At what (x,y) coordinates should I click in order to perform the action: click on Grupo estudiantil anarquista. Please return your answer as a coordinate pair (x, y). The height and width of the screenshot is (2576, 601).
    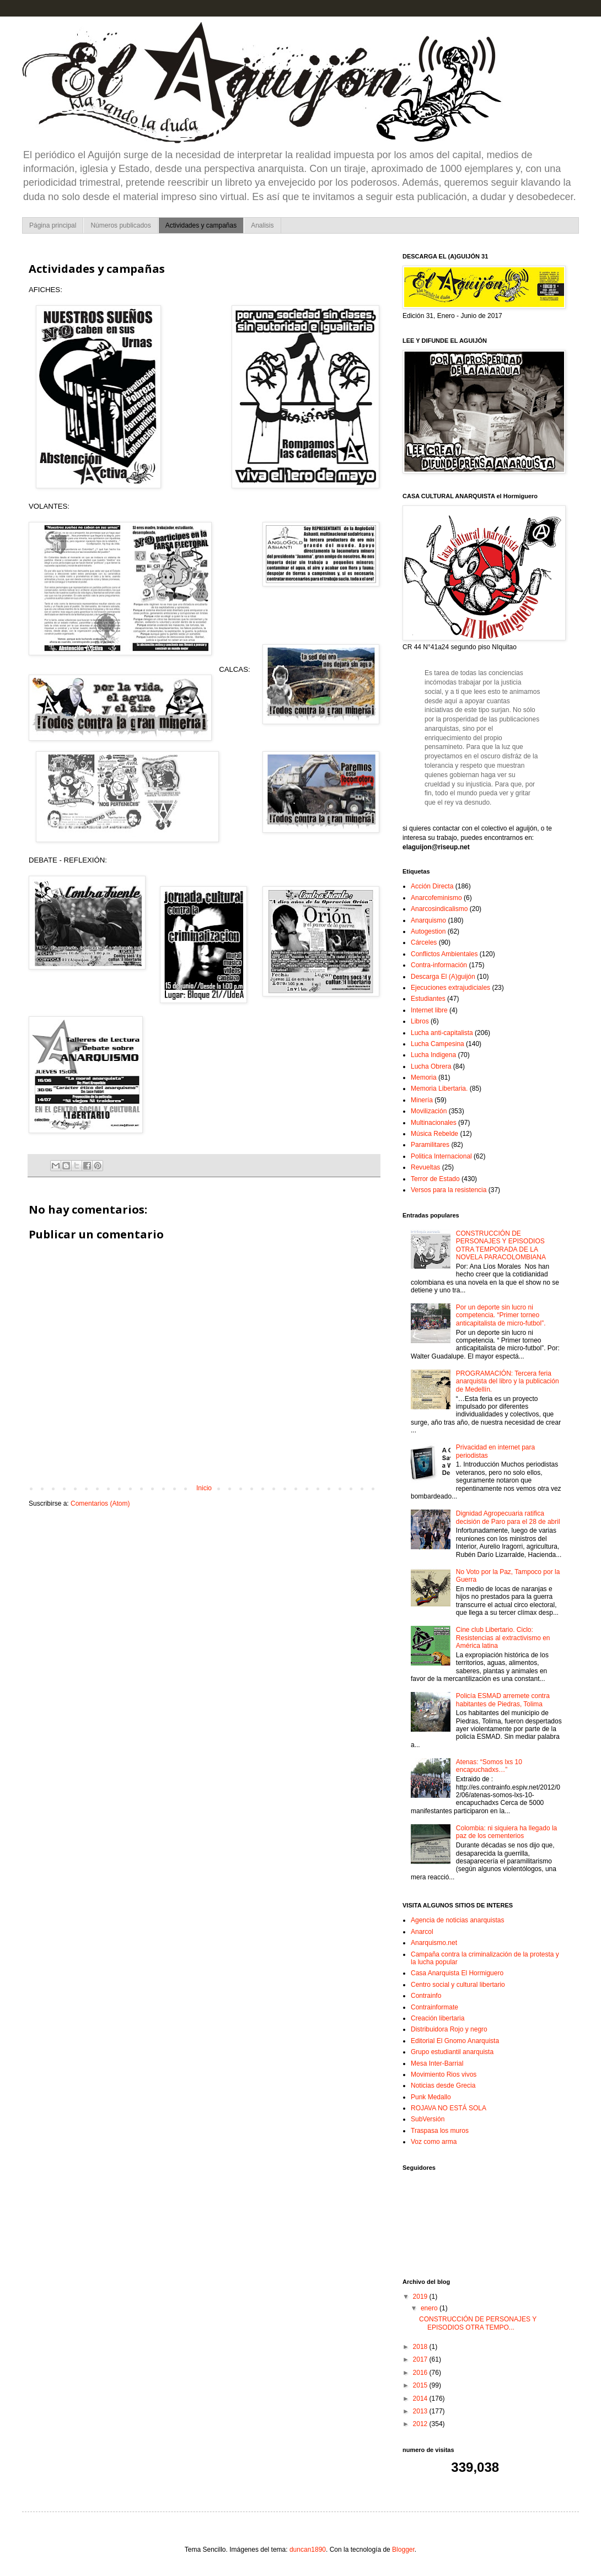
    Looking at the image, I should click on (452, 2052).